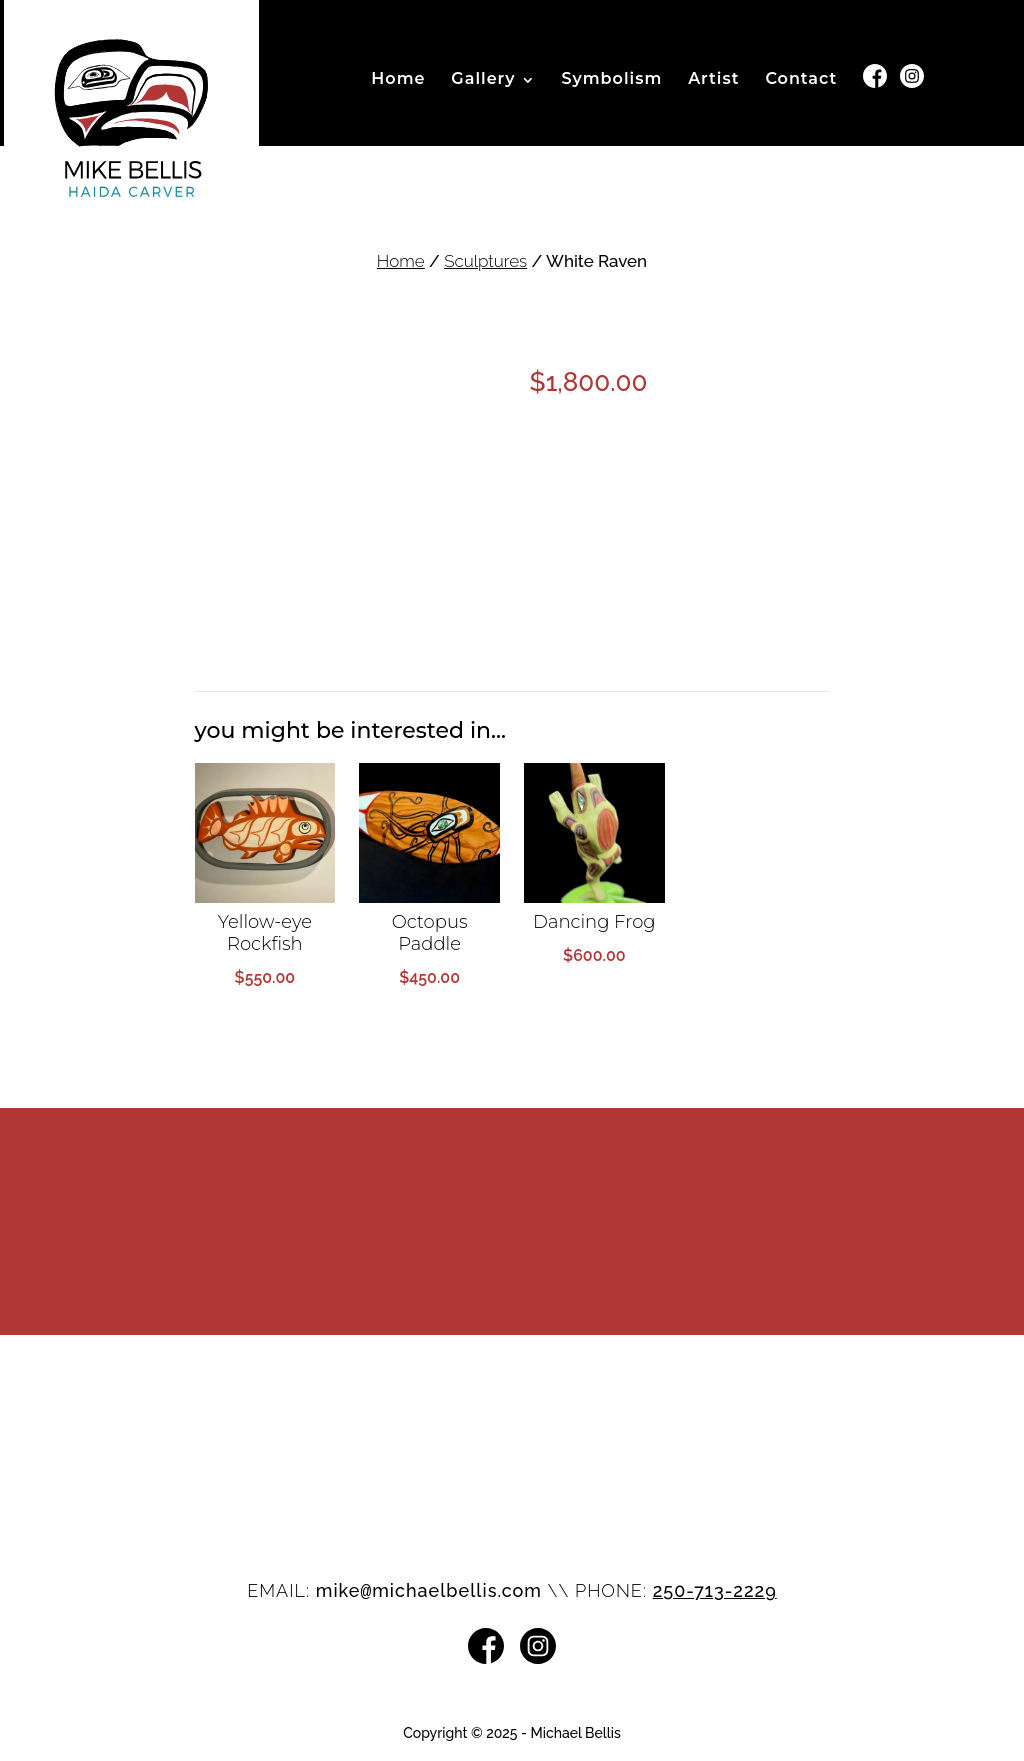 Image resolution: width=1024 pixels, height=1761 pixels. Describe the element at coordinates (483, 80) in the screenshot. I see `Gallery` at that location.